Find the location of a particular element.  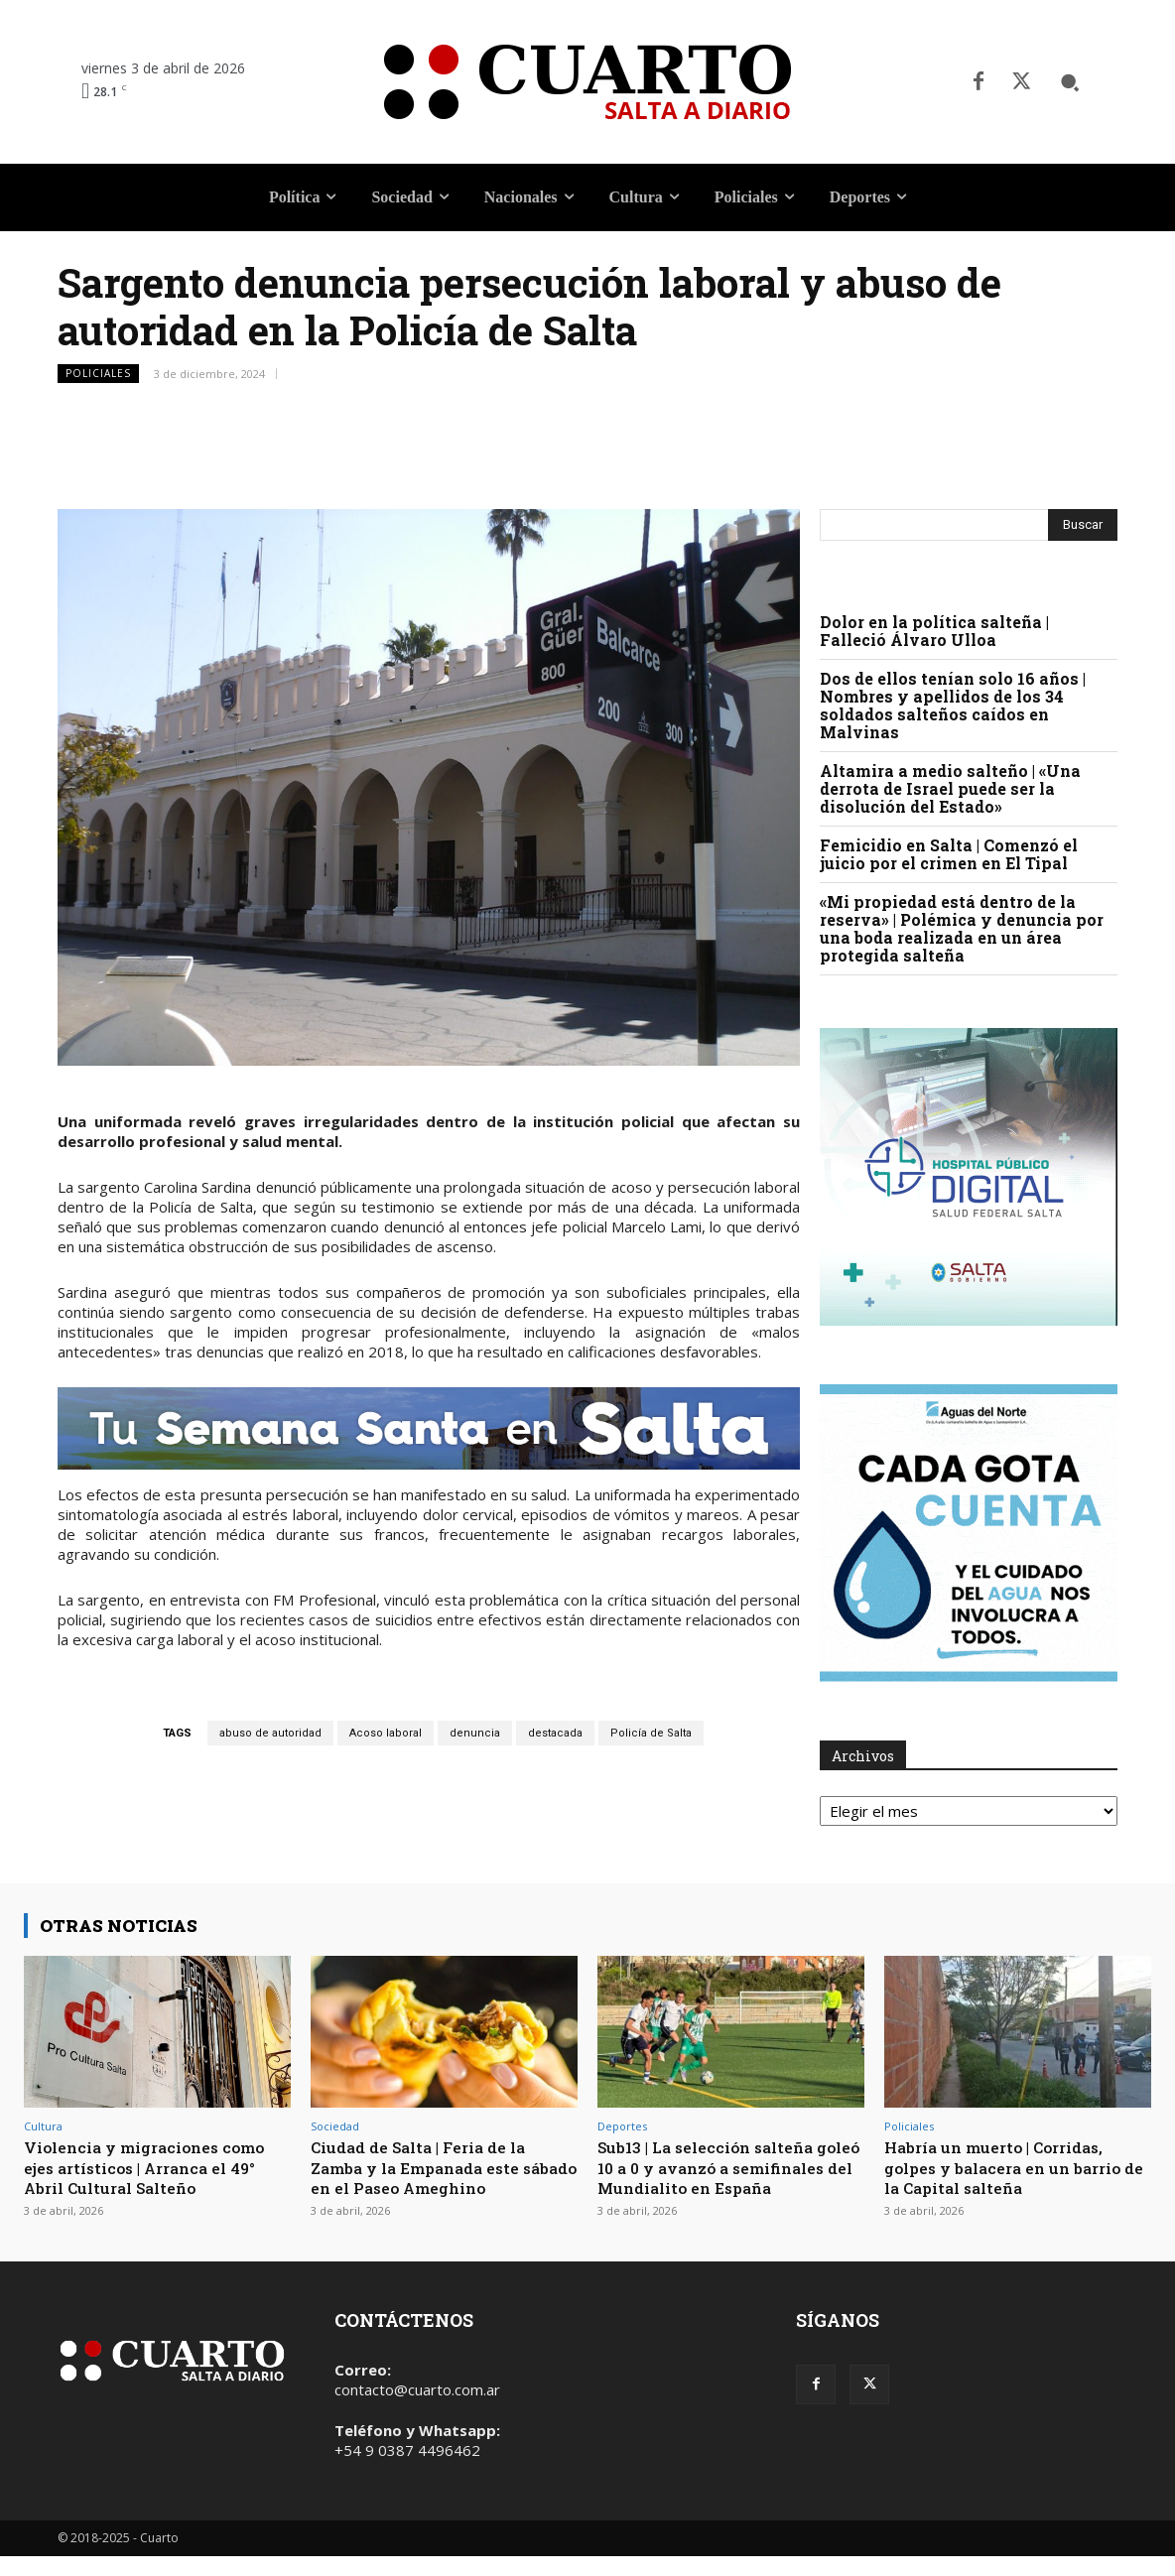

[button] is located at coordinates (1070, 82).